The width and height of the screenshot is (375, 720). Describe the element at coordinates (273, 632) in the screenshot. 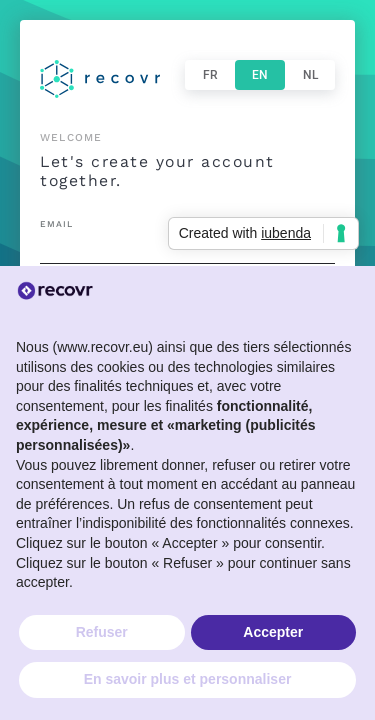

I see `Accepter [button]` at that location.